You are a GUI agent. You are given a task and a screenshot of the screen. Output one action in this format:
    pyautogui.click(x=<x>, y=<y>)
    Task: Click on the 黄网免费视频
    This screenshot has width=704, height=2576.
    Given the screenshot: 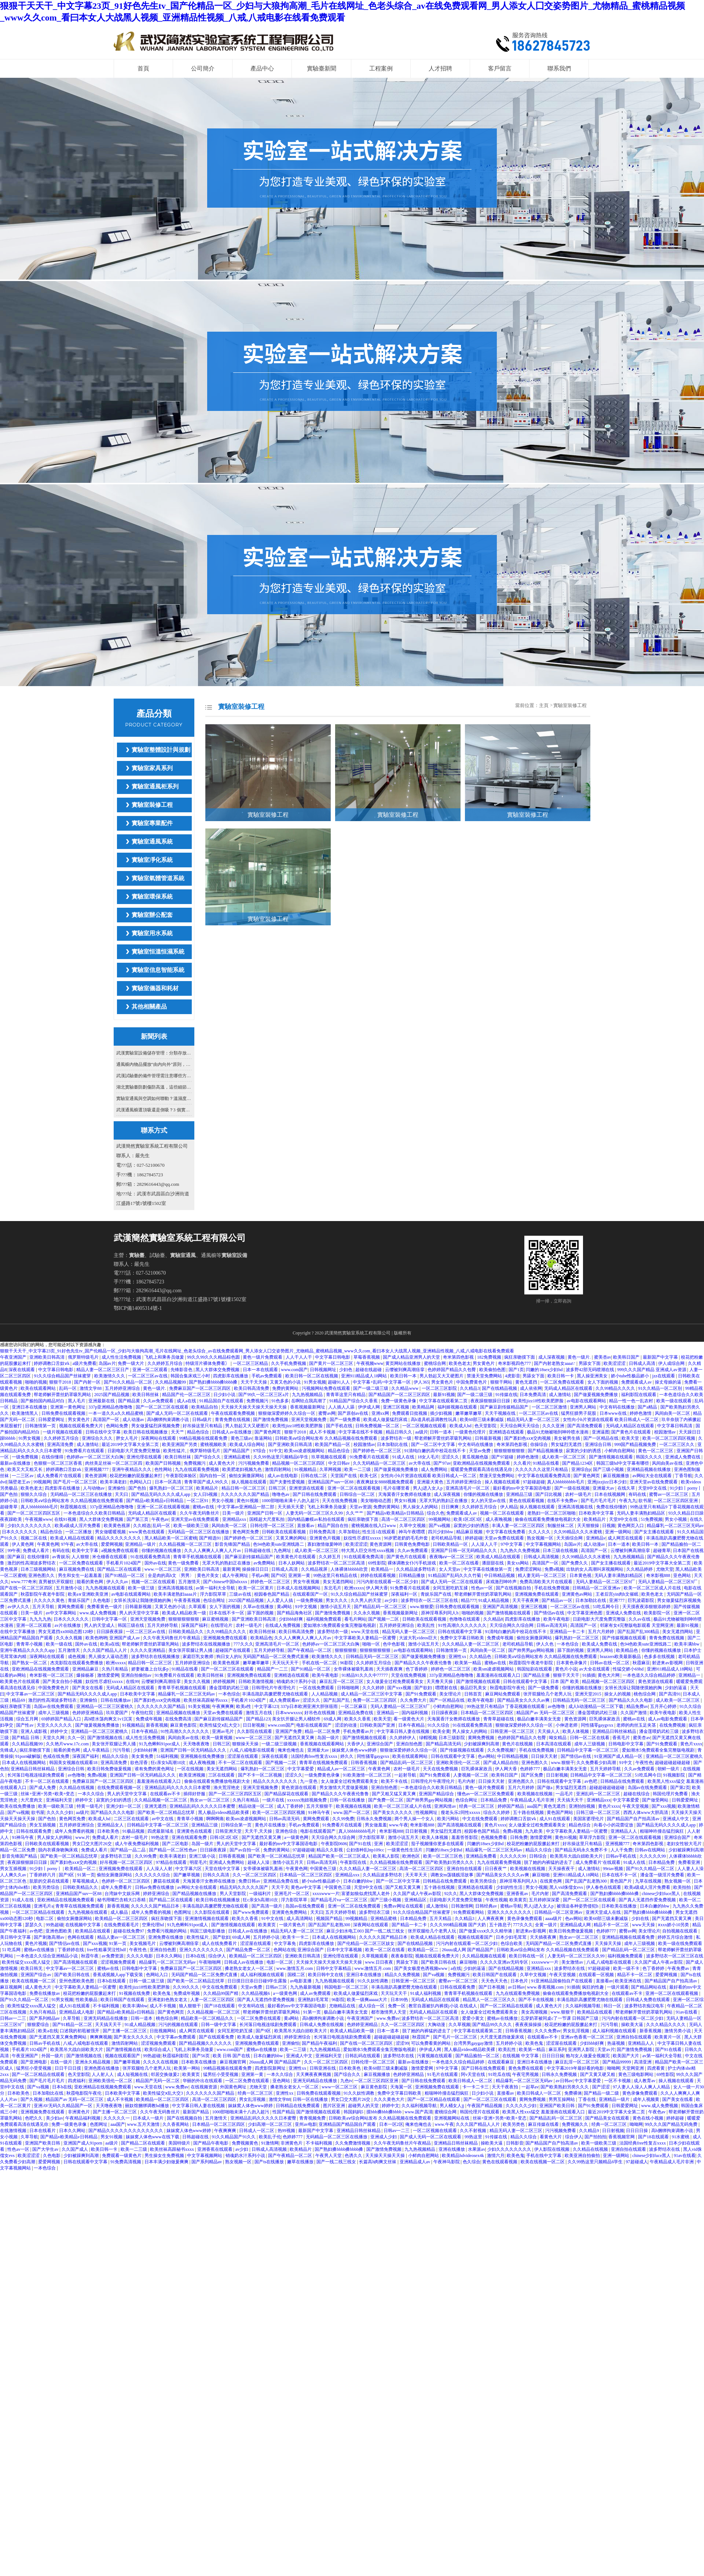 What is the action you would take?
    pyautogui.click(x=481, y=1737)
    